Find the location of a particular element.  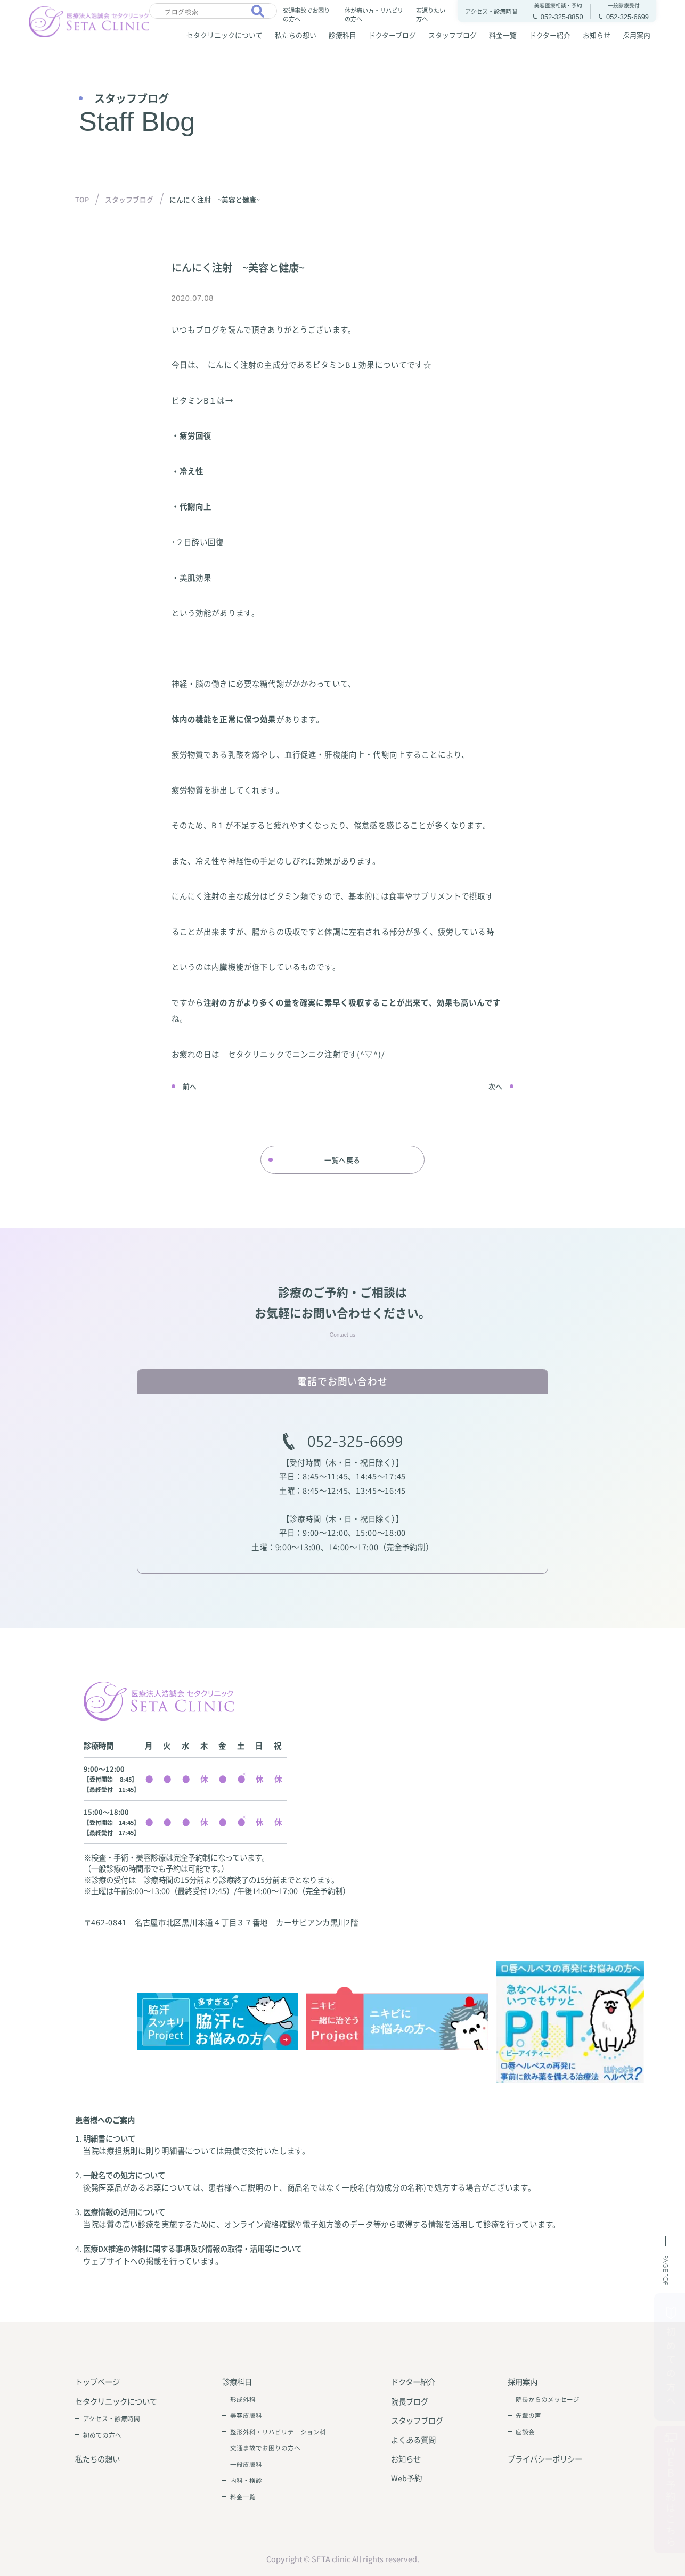

院長ブログ is located at coordinates (409, 2401).